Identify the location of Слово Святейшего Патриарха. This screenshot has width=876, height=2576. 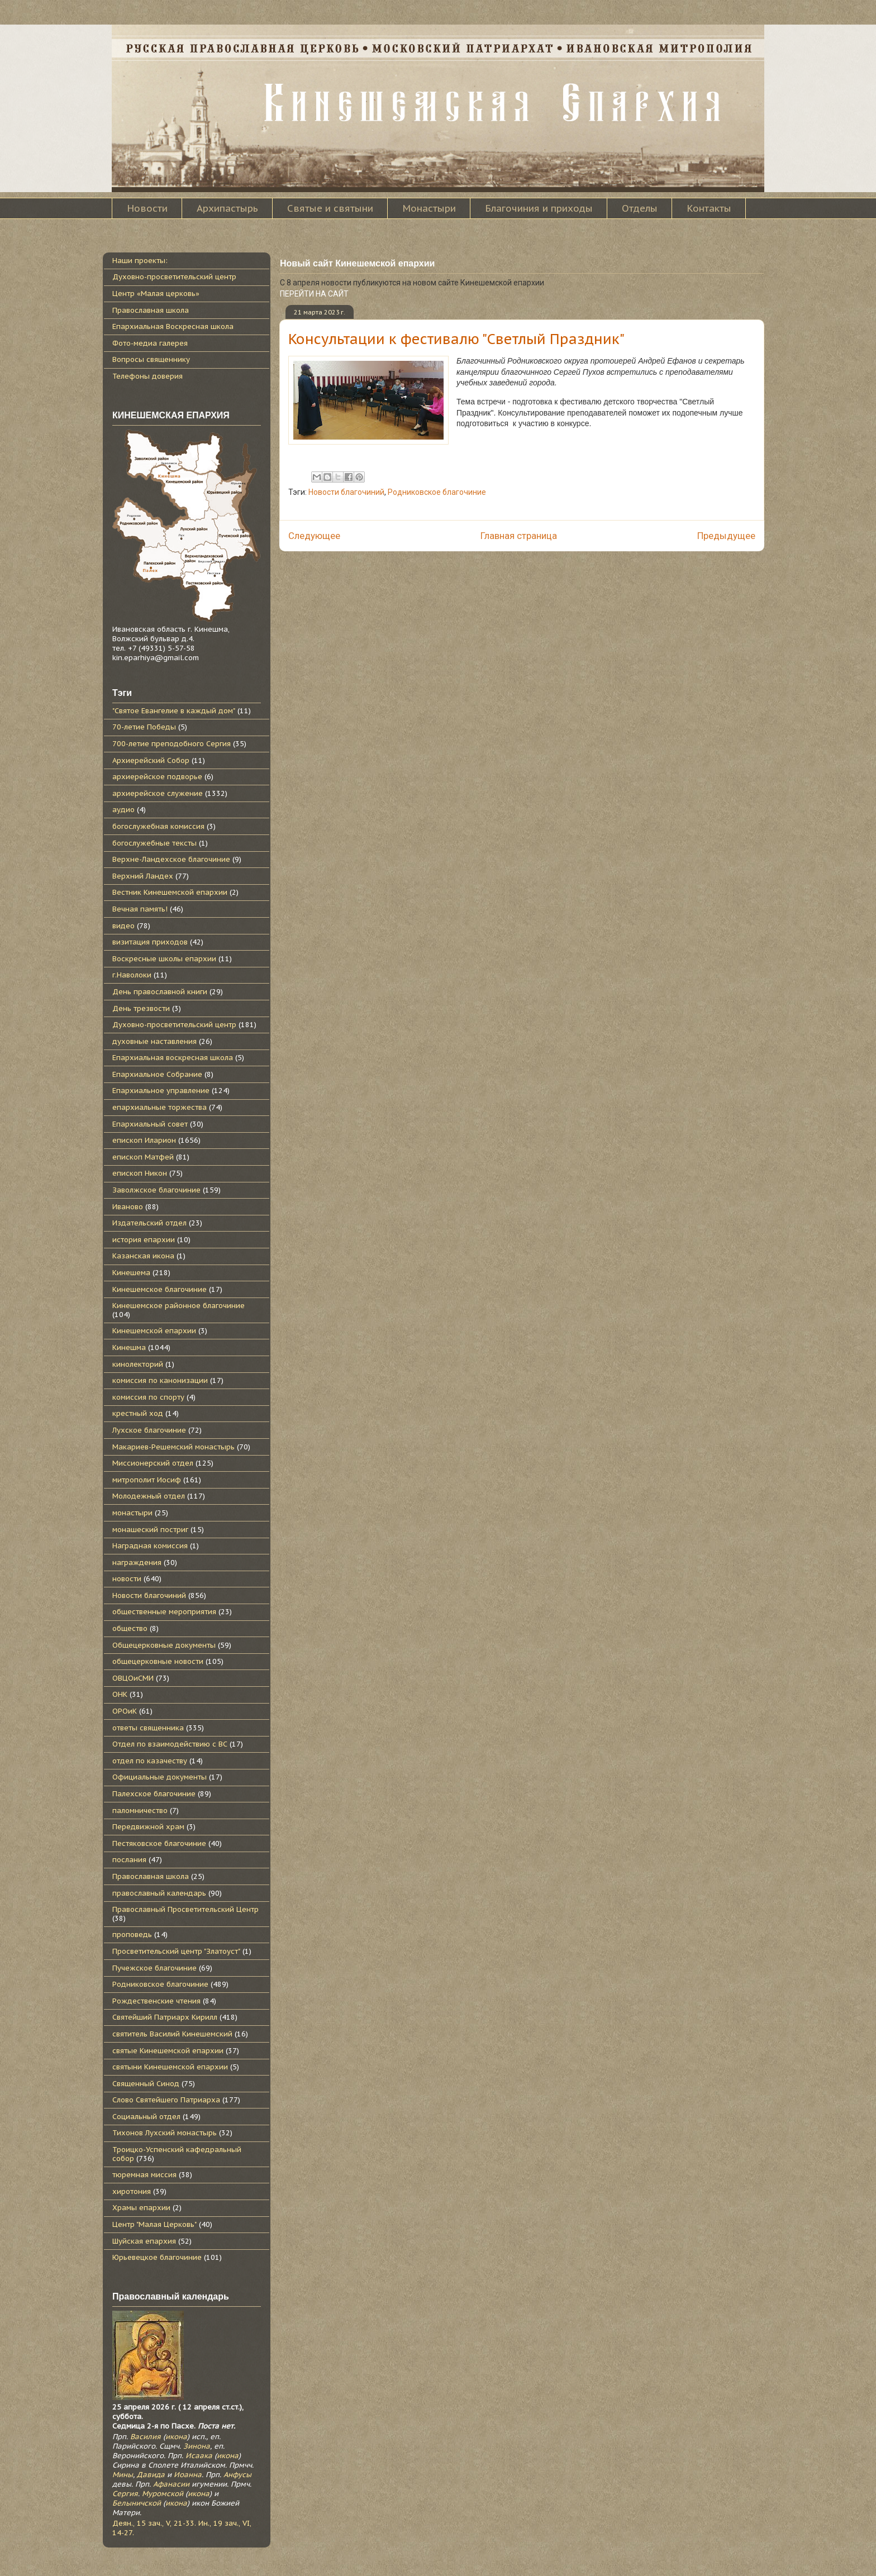
(166, 2100).